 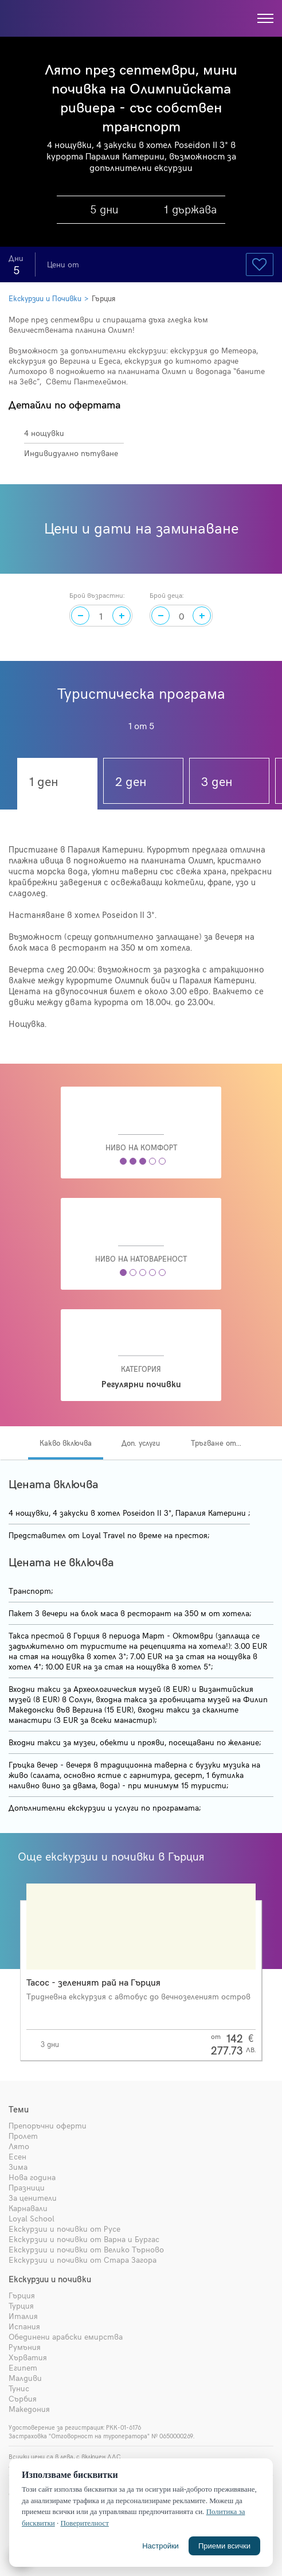 I want to click on За ценители, so click(x=33, y=2197).